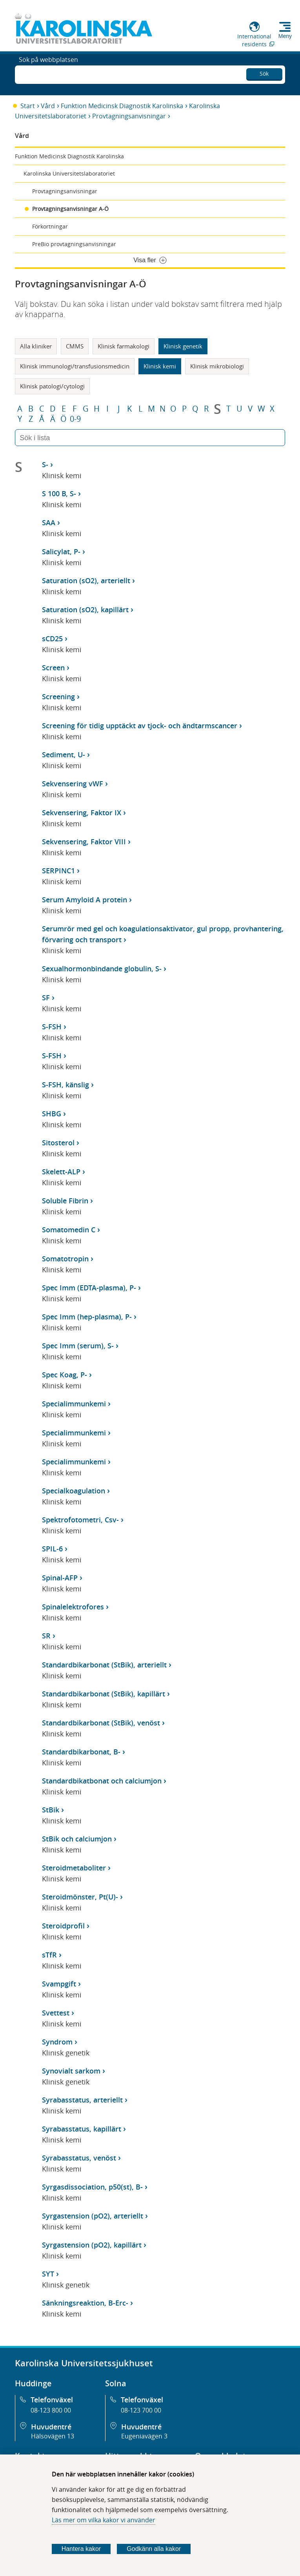  I want to click on Steroidmetaboliter, so click(74, 1867).